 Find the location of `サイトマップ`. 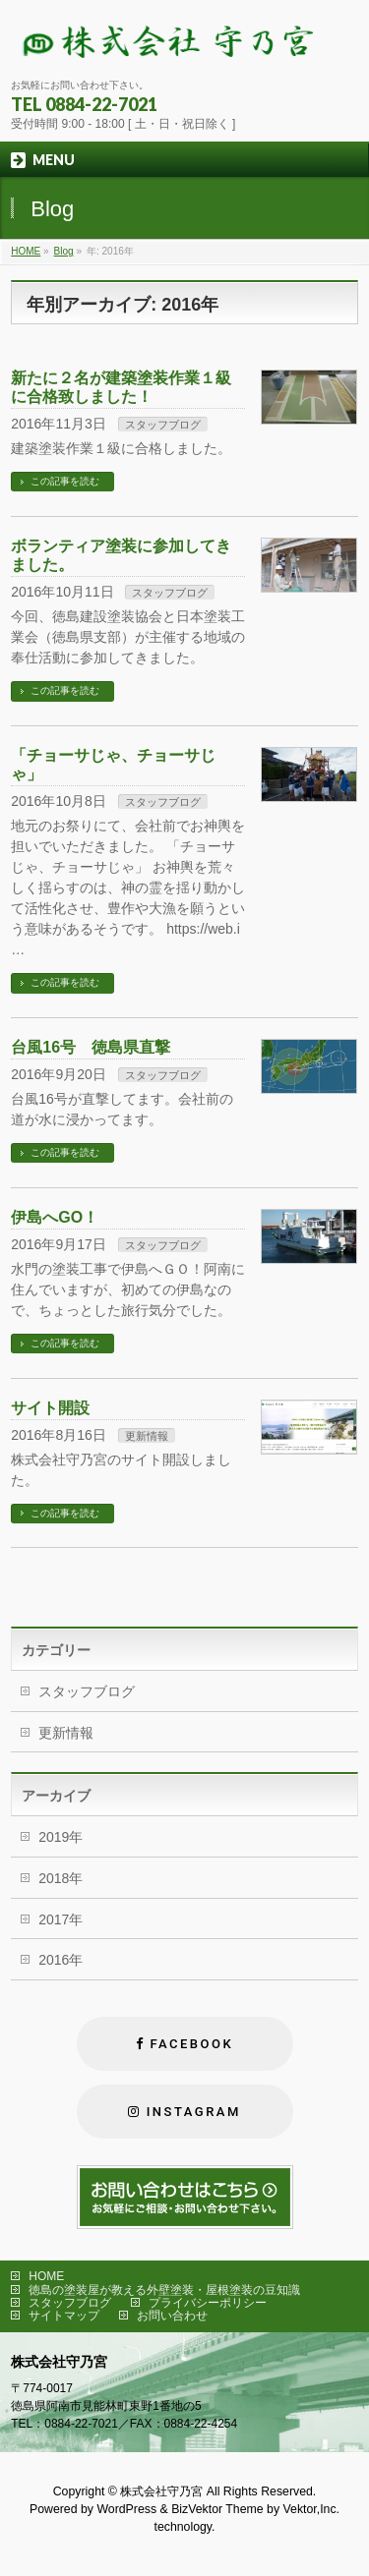

サイトマップ is located at coordinates (64, 2315).